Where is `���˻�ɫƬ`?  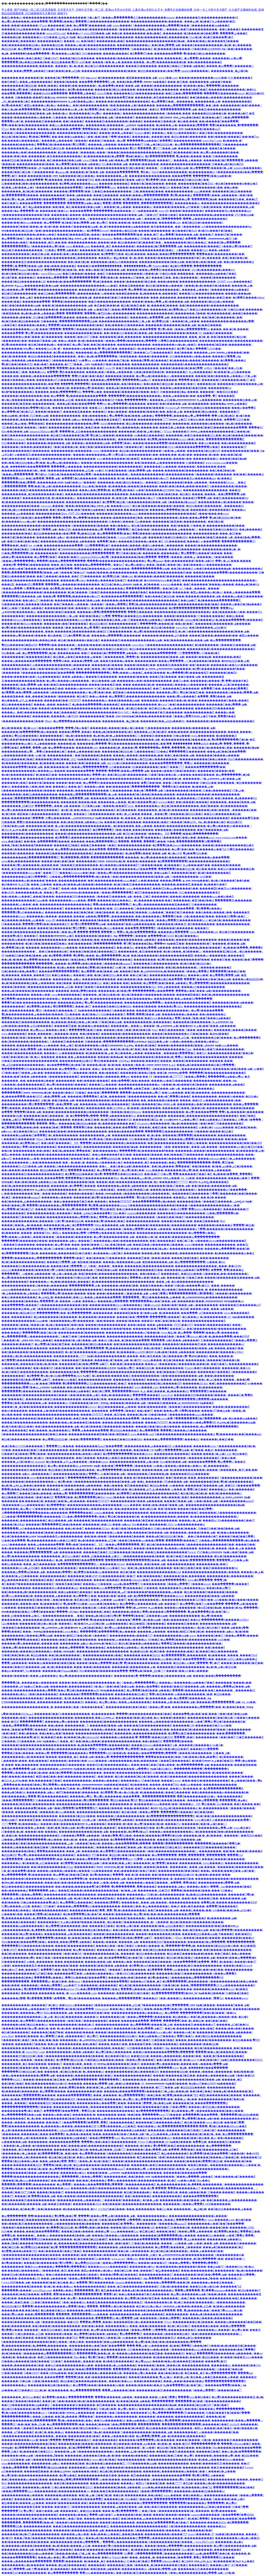
���˻�ɫƬ is located at coordinates (151, 234).